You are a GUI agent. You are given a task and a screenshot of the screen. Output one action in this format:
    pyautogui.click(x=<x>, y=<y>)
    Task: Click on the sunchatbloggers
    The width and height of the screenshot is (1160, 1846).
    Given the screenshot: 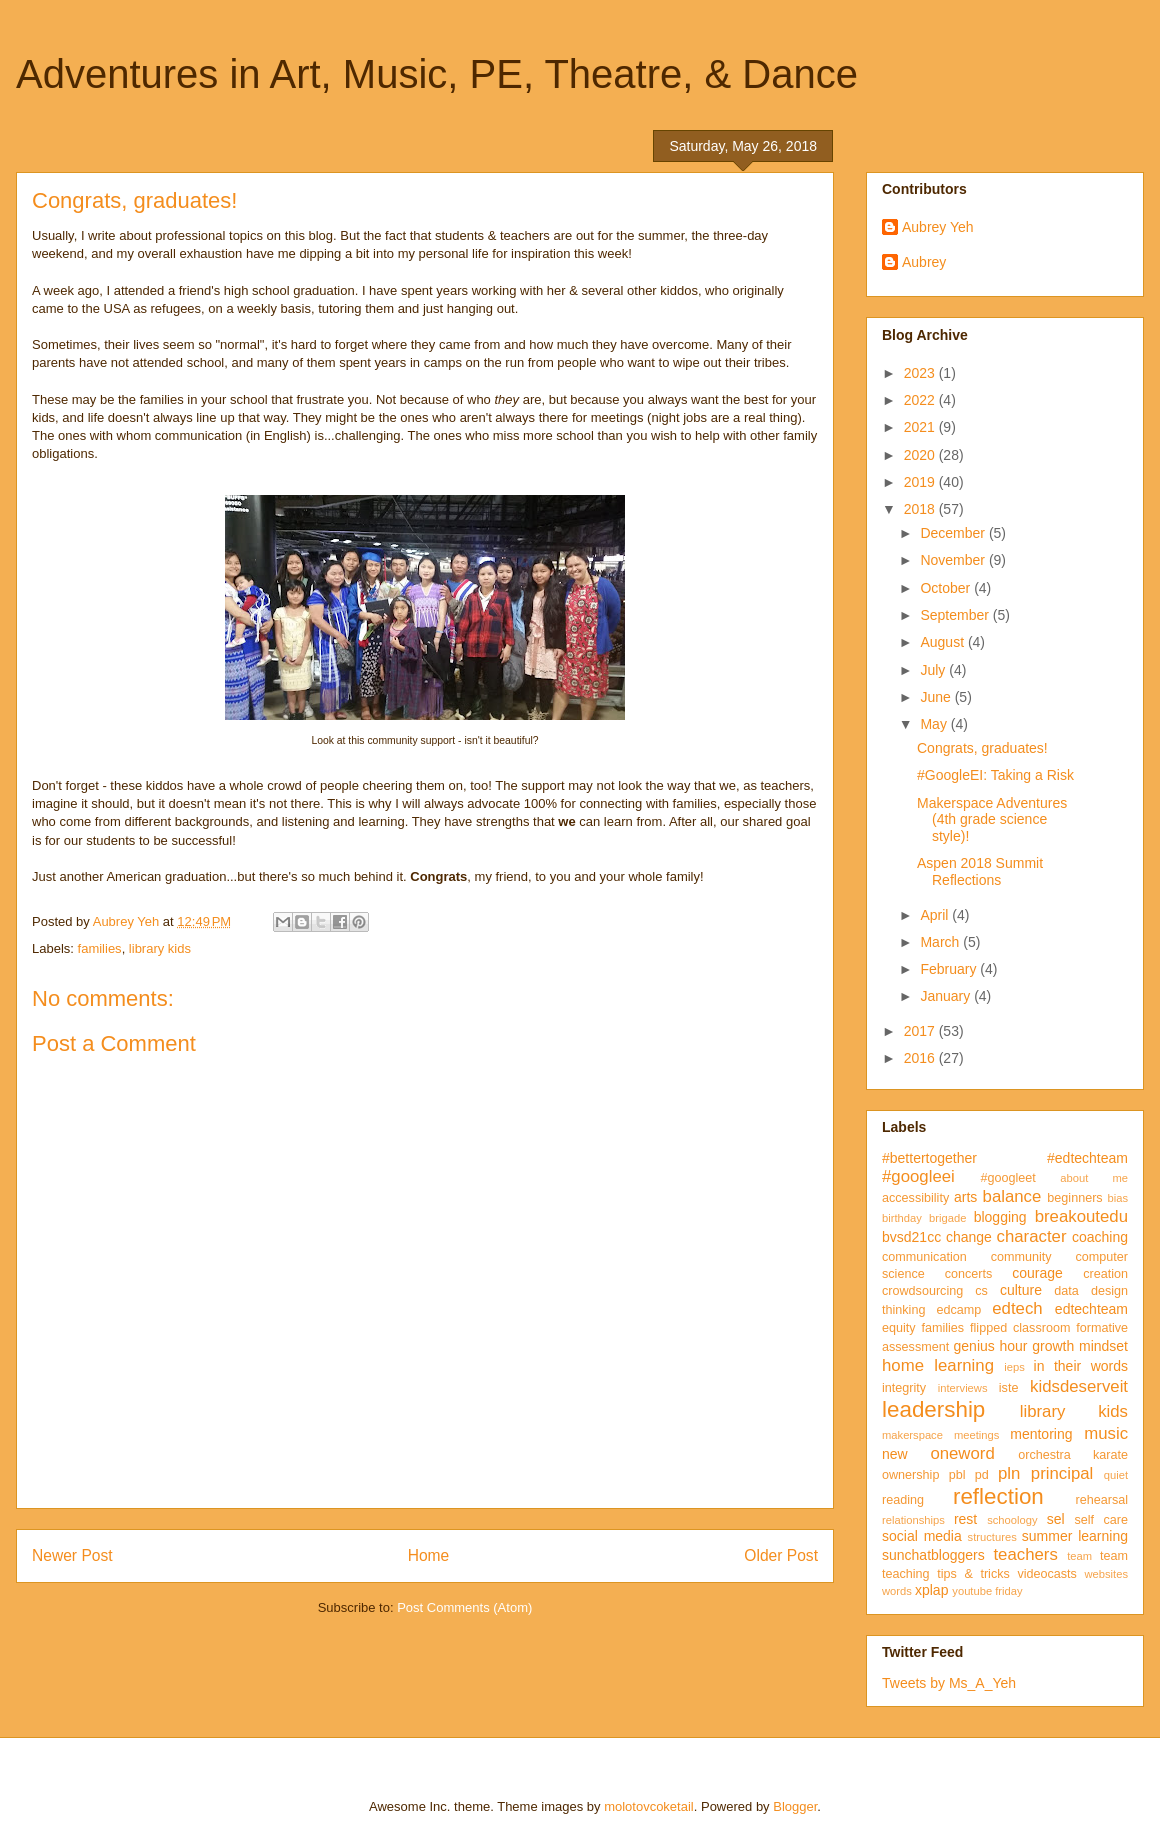 What is the action you would take?
    pyautogui.click(x=933, y=1555)
    